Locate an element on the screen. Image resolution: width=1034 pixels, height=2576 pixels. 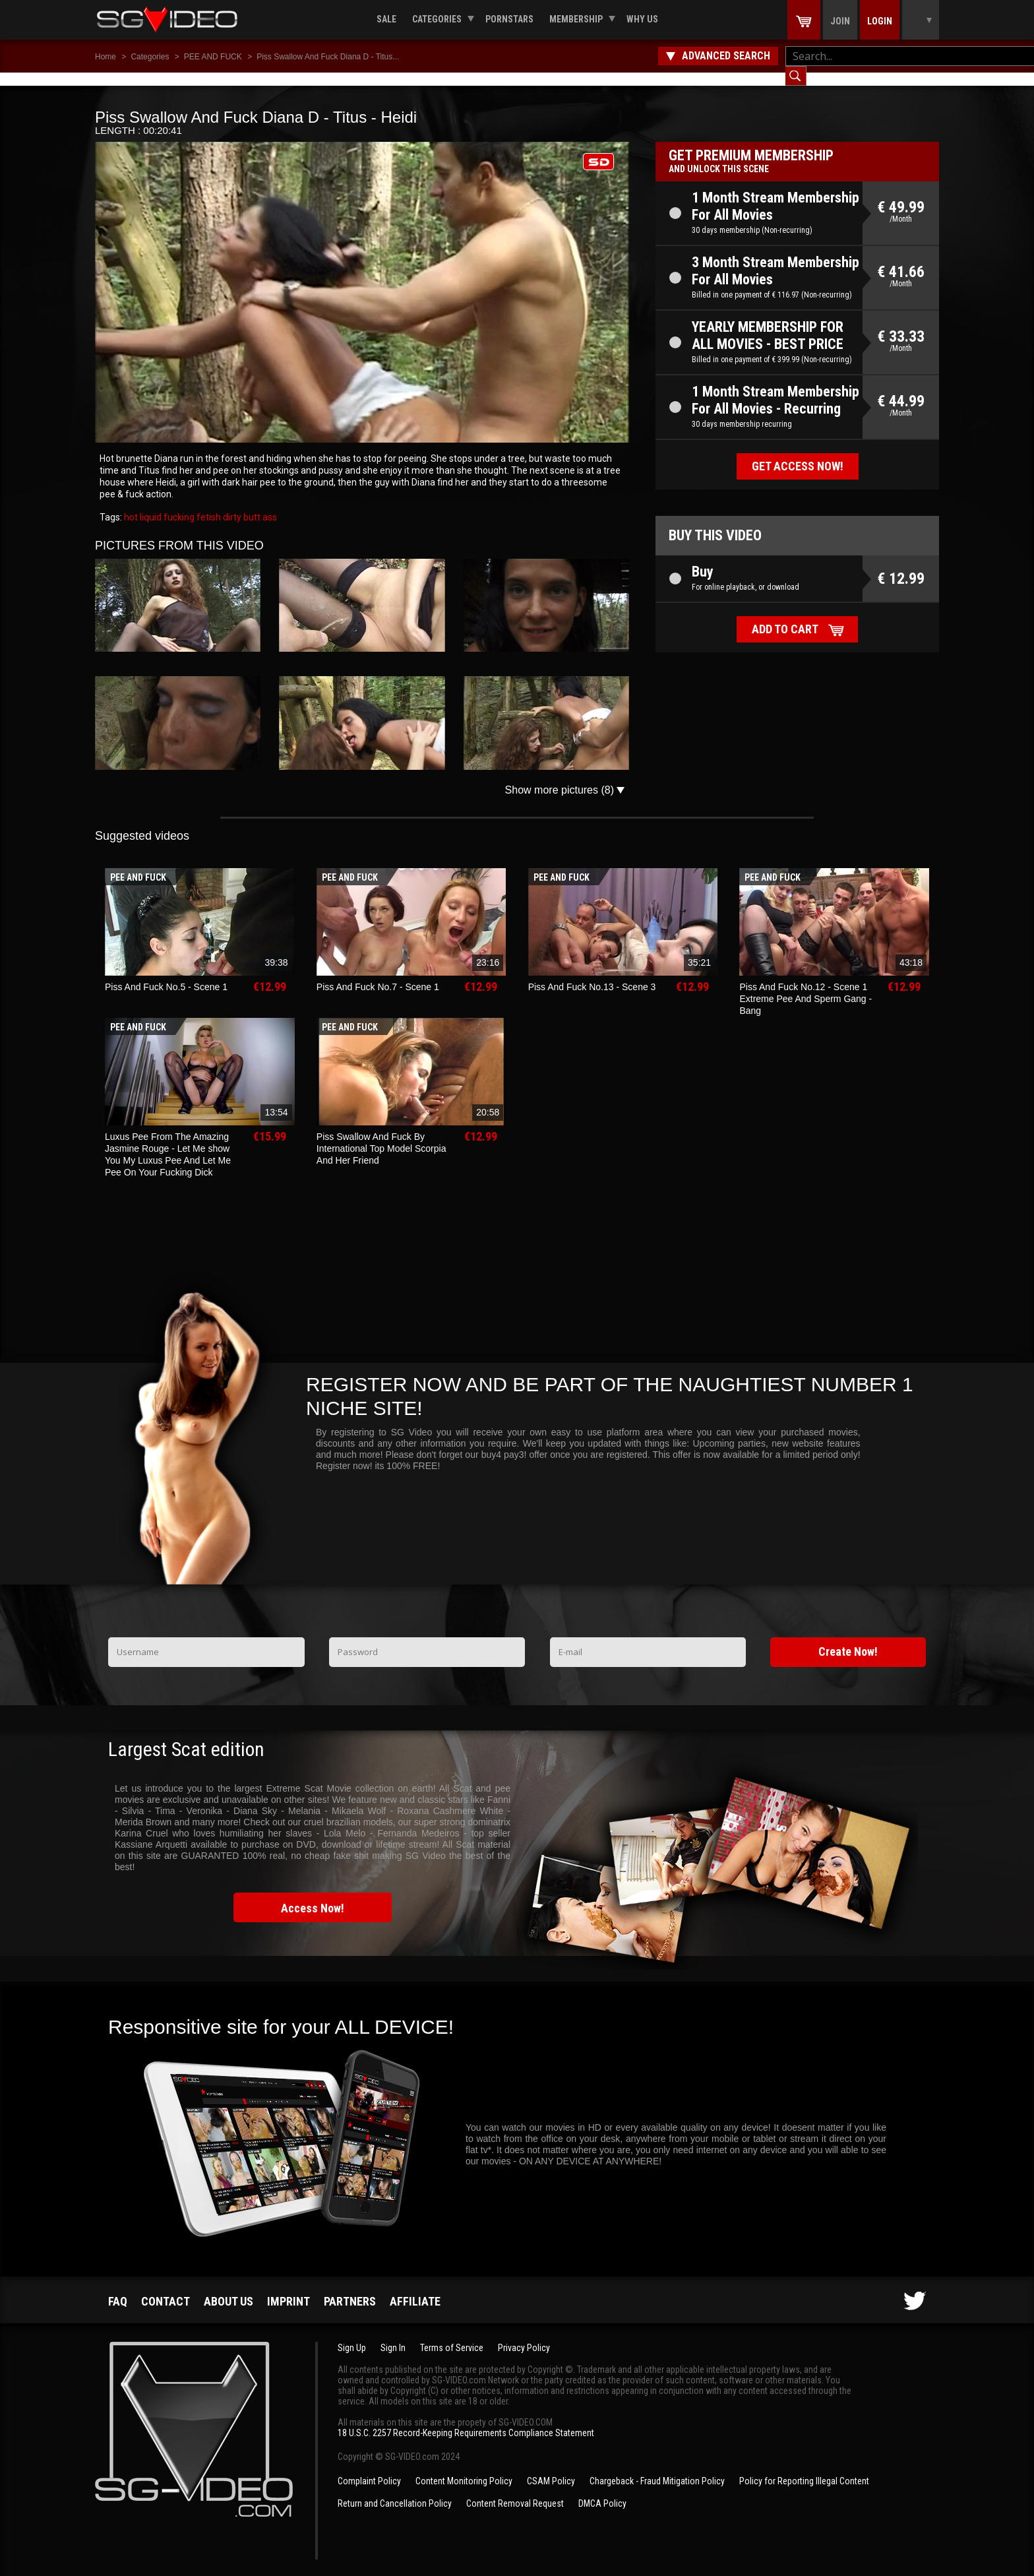
Piss Swallow And Fuck Diana D - Titus... is located at coordinates (328, 56).